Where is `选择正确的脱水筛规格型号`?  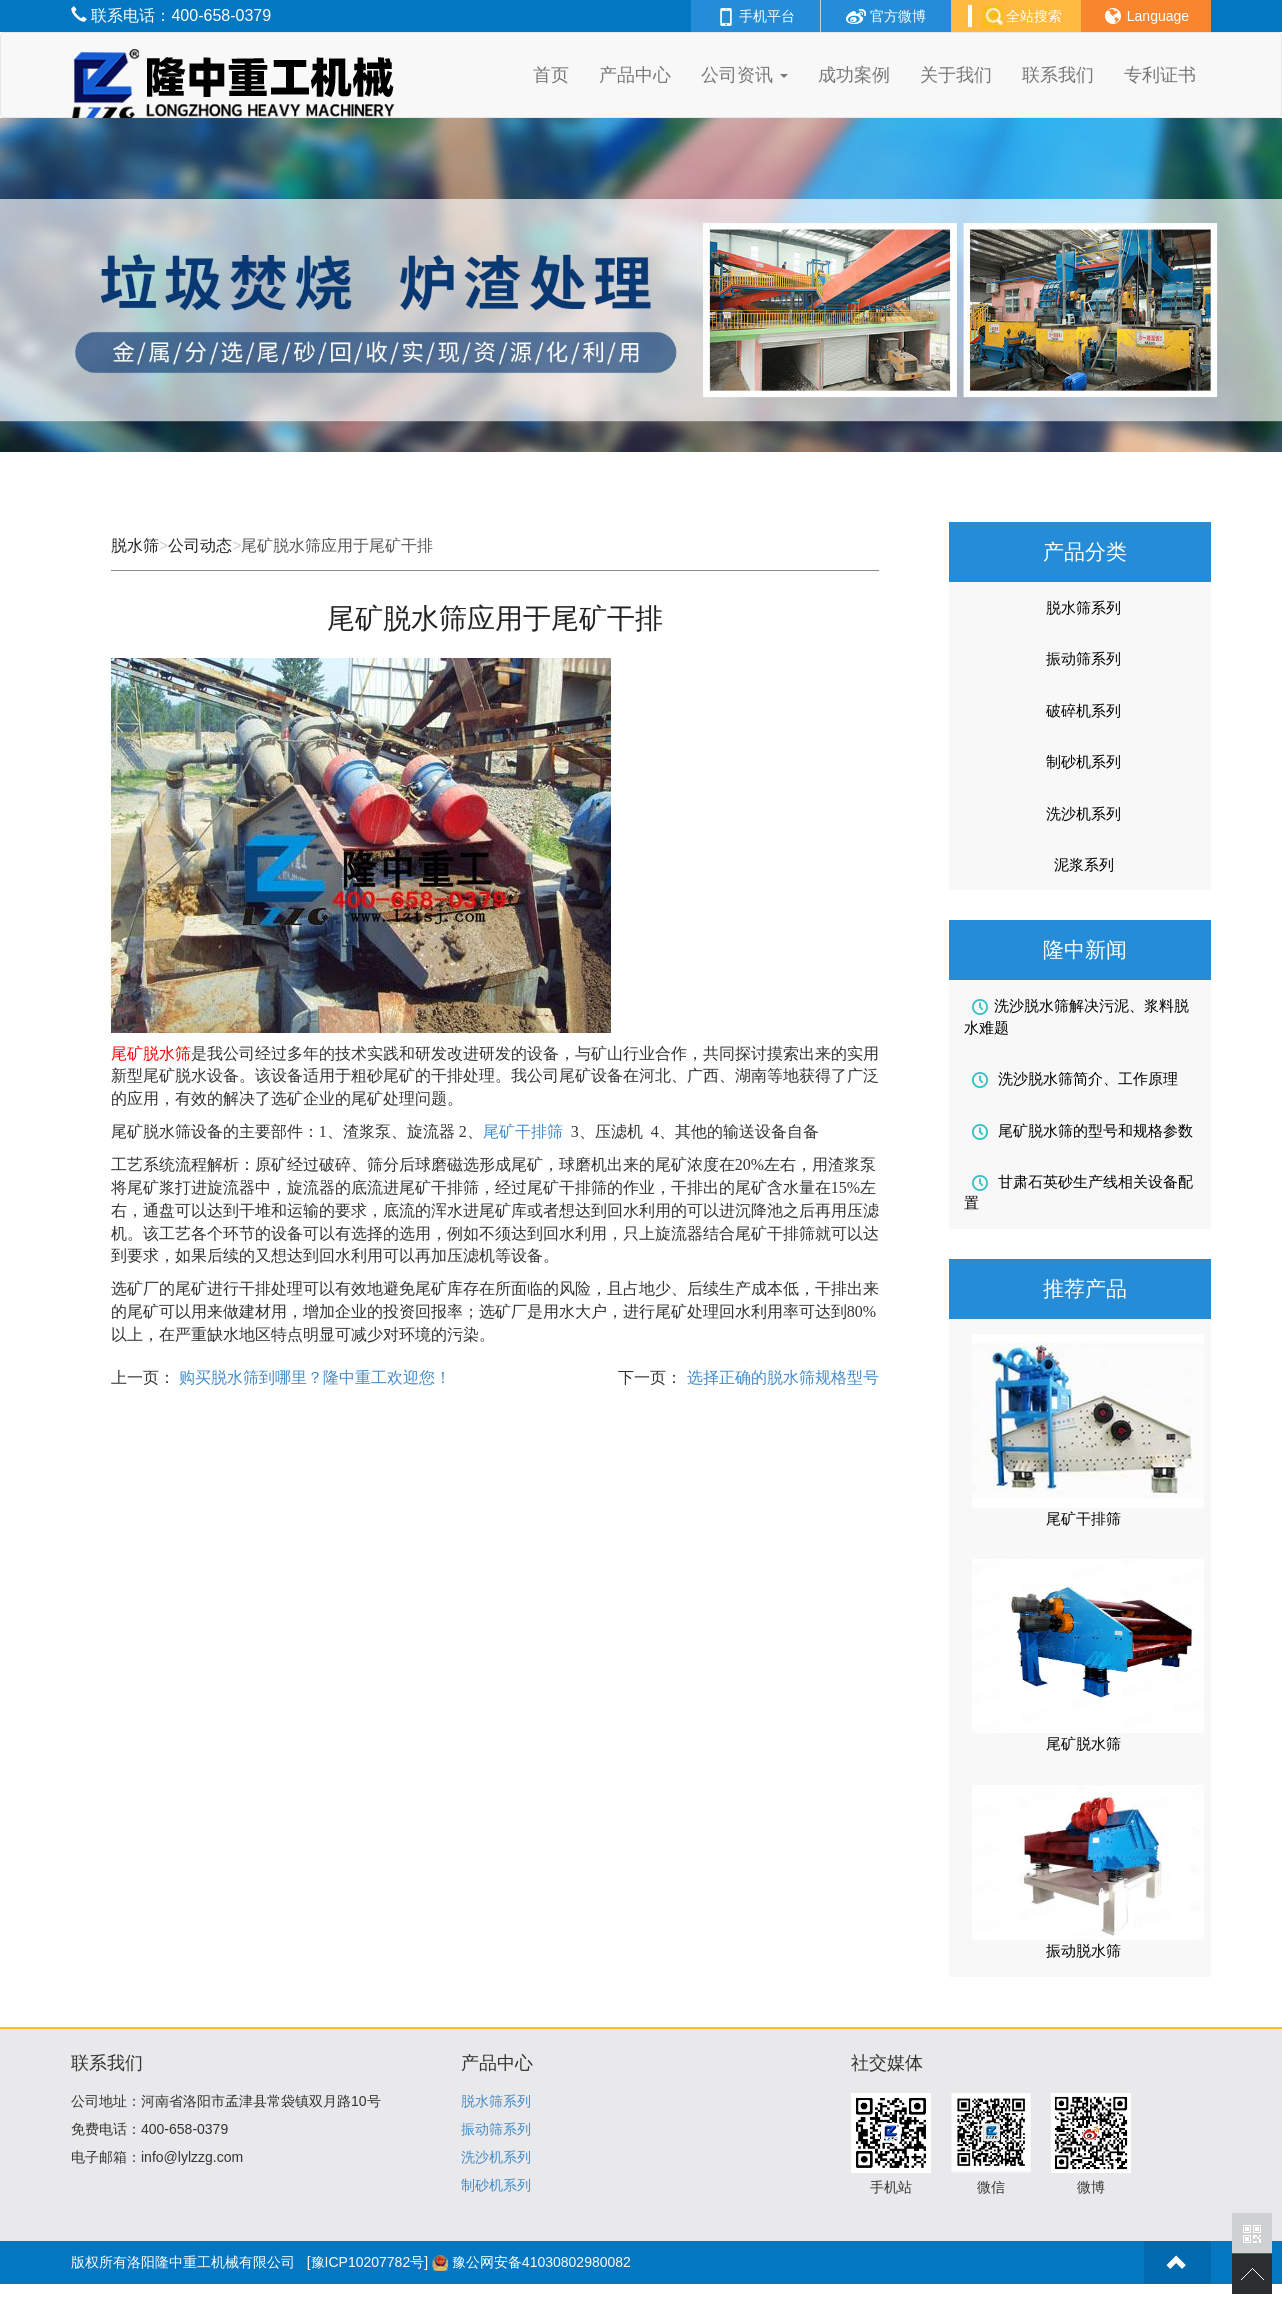
选择正确的脱水筛规格型号 is located at coordinates (780, 1377).